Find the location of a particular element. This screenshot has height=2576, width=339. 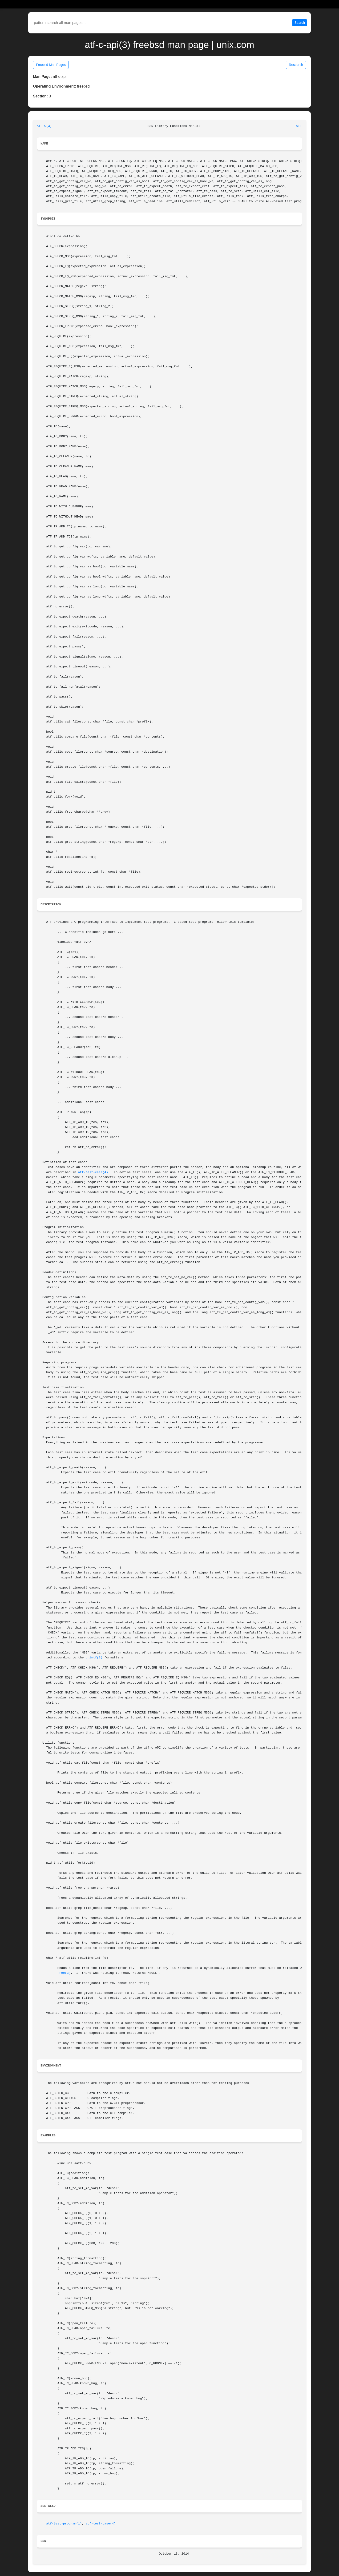

ATF-C(3) is located at coordinates (44, 126).